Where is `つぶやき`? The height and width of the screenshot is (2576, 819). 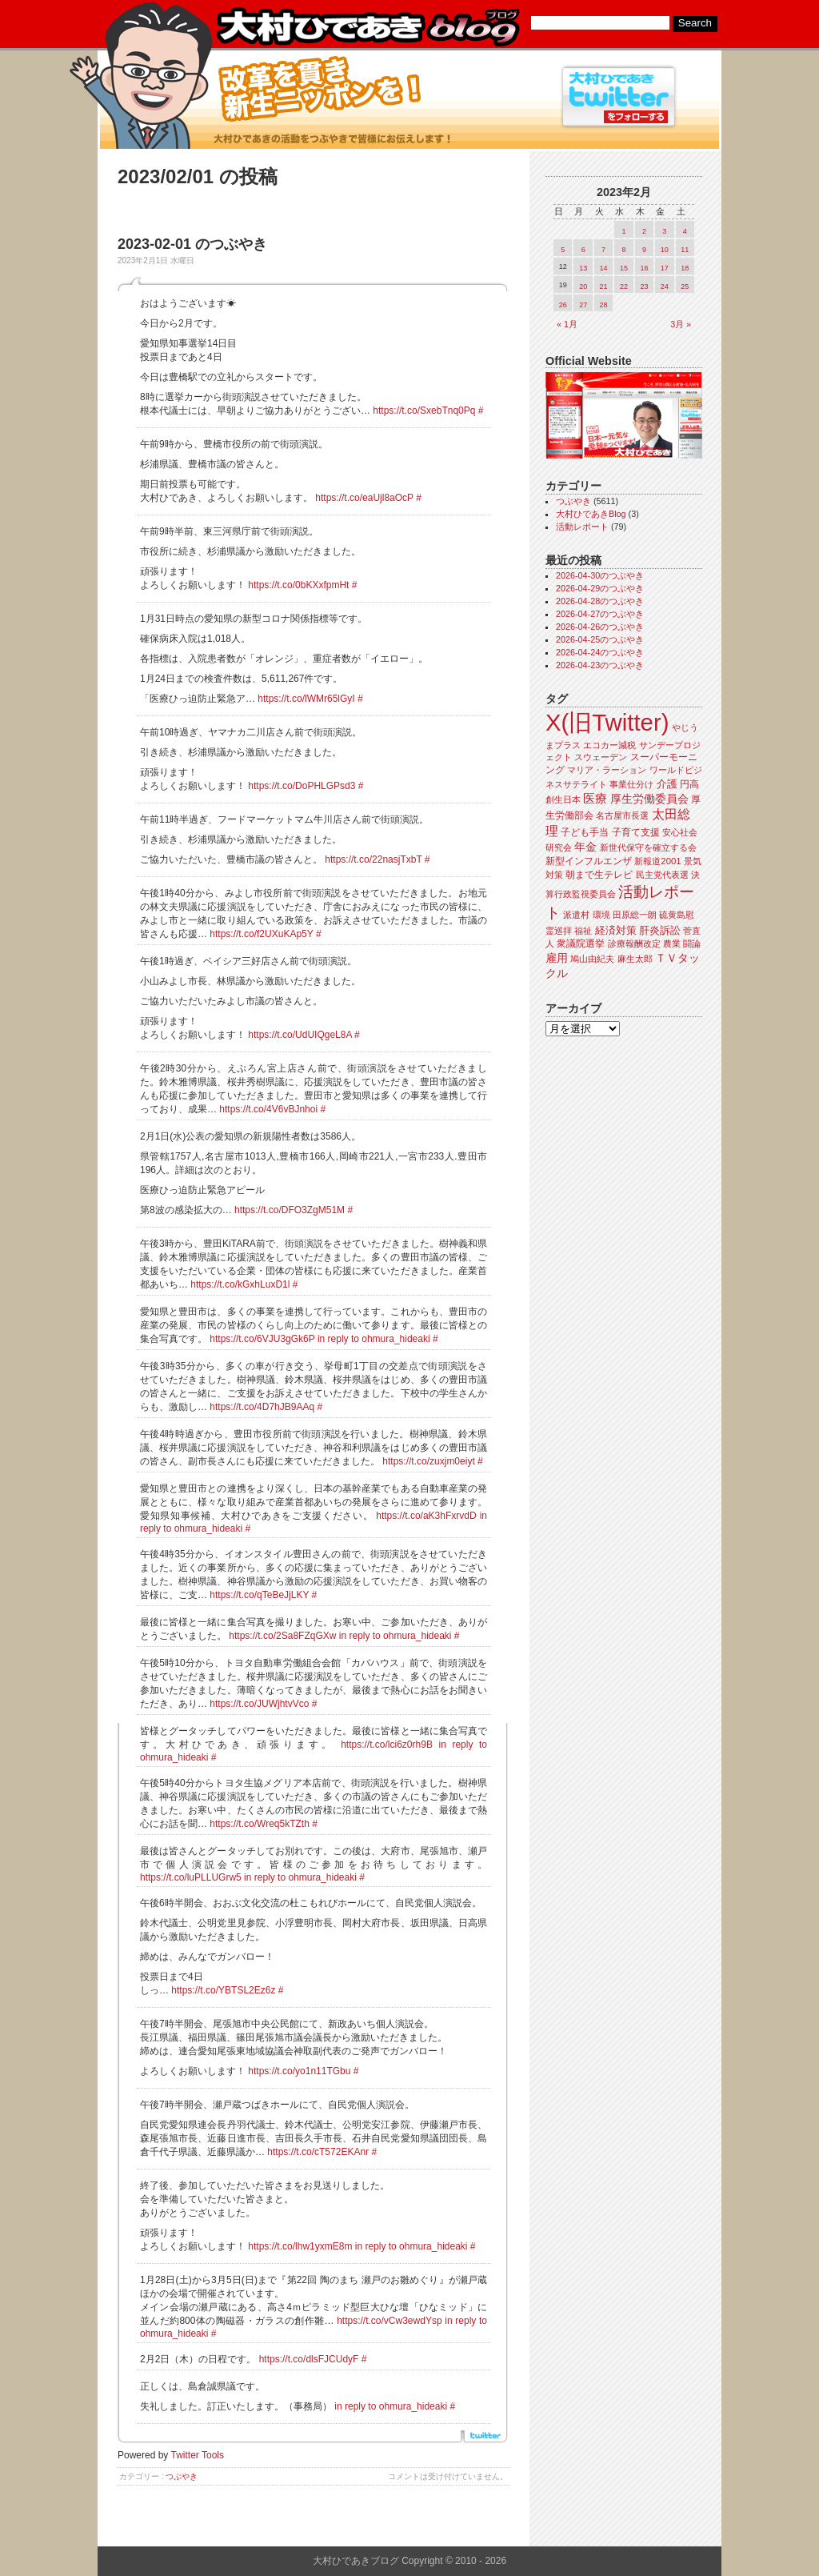 つぶやき is located at coordinates (182, 2476).